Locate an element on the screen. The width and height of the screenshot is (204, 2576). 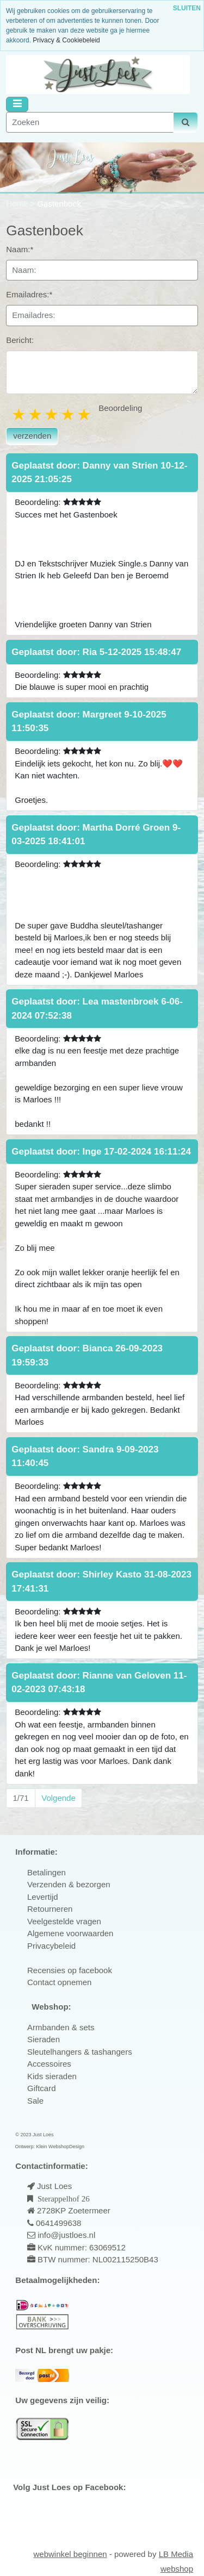
Giftcard is located at coordinates (41, 2088).